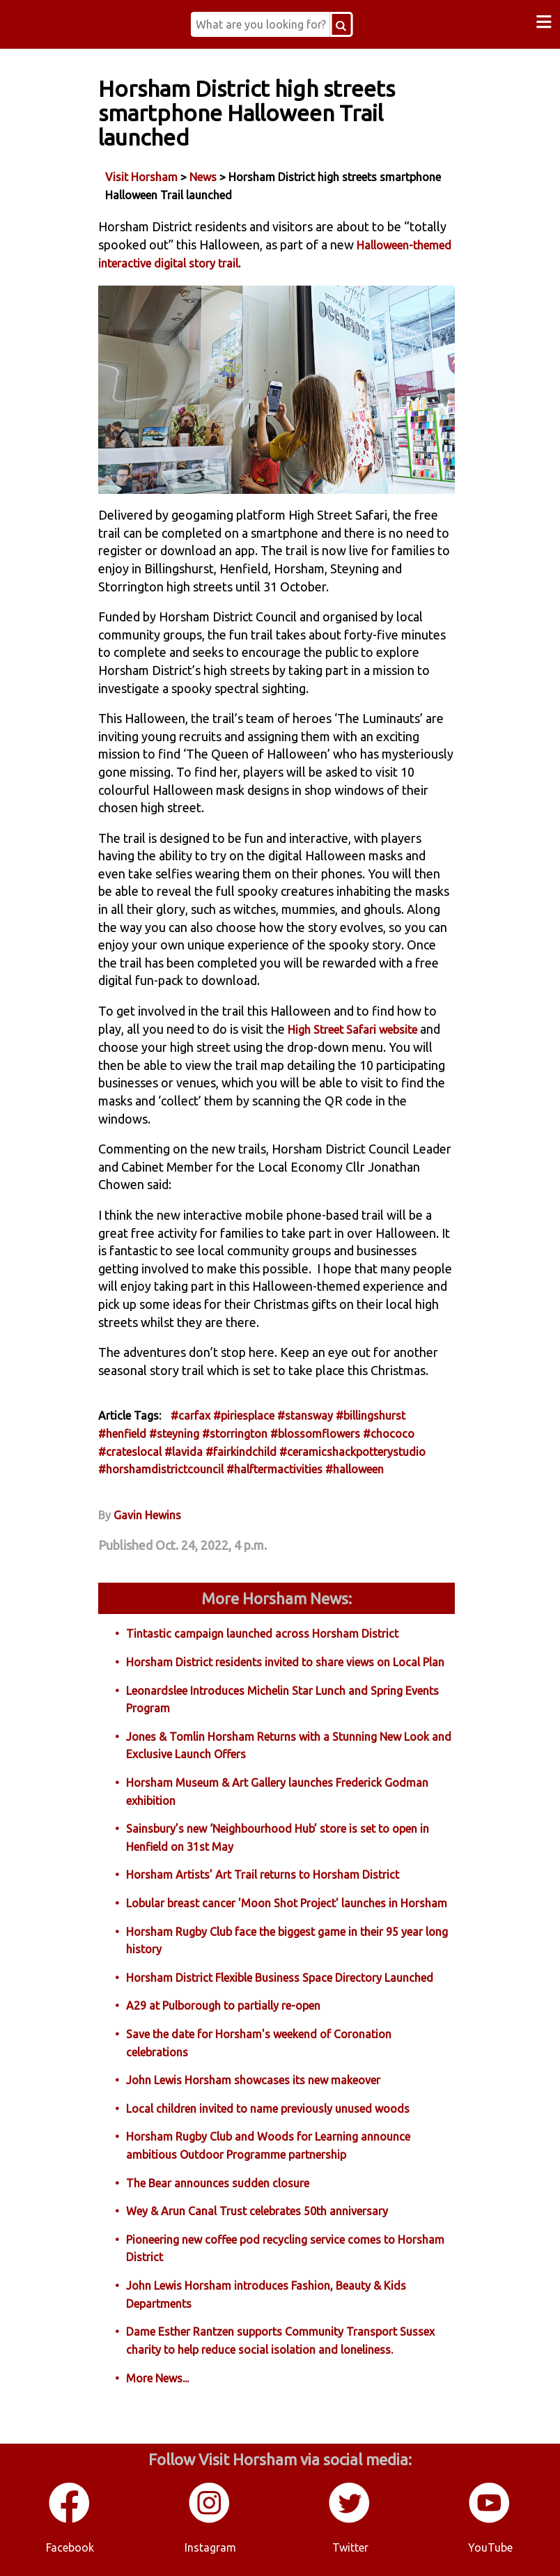 This screenshot has width=560, height=2576. What do you see at coordinates (340, 24) in the screenshot?
I see `[Search Button]` at bounding box center [340, 24].